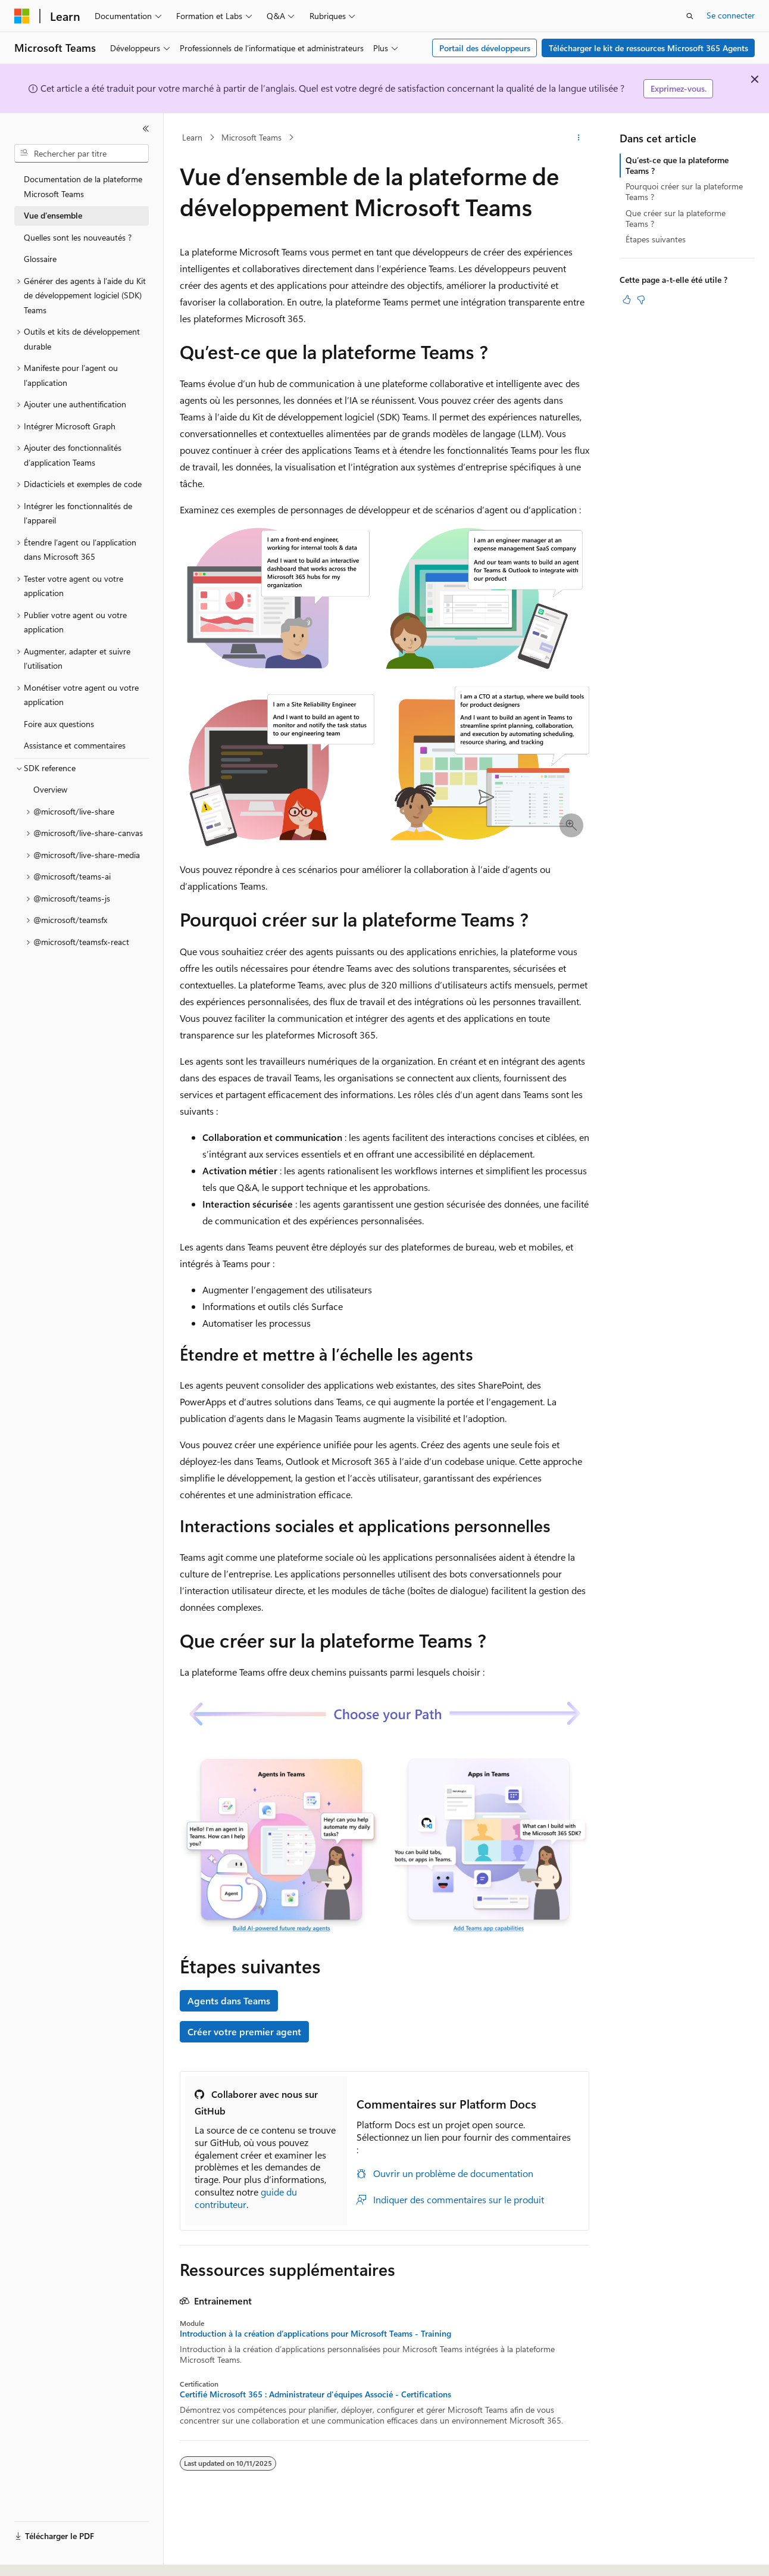 The width and height of the screenshot is (769, 2576). What do you see at coordinates (676, 218) in the screenshot?
I see `Que créer sur la plateforme Teams ?` at bounding box center [676, 218].